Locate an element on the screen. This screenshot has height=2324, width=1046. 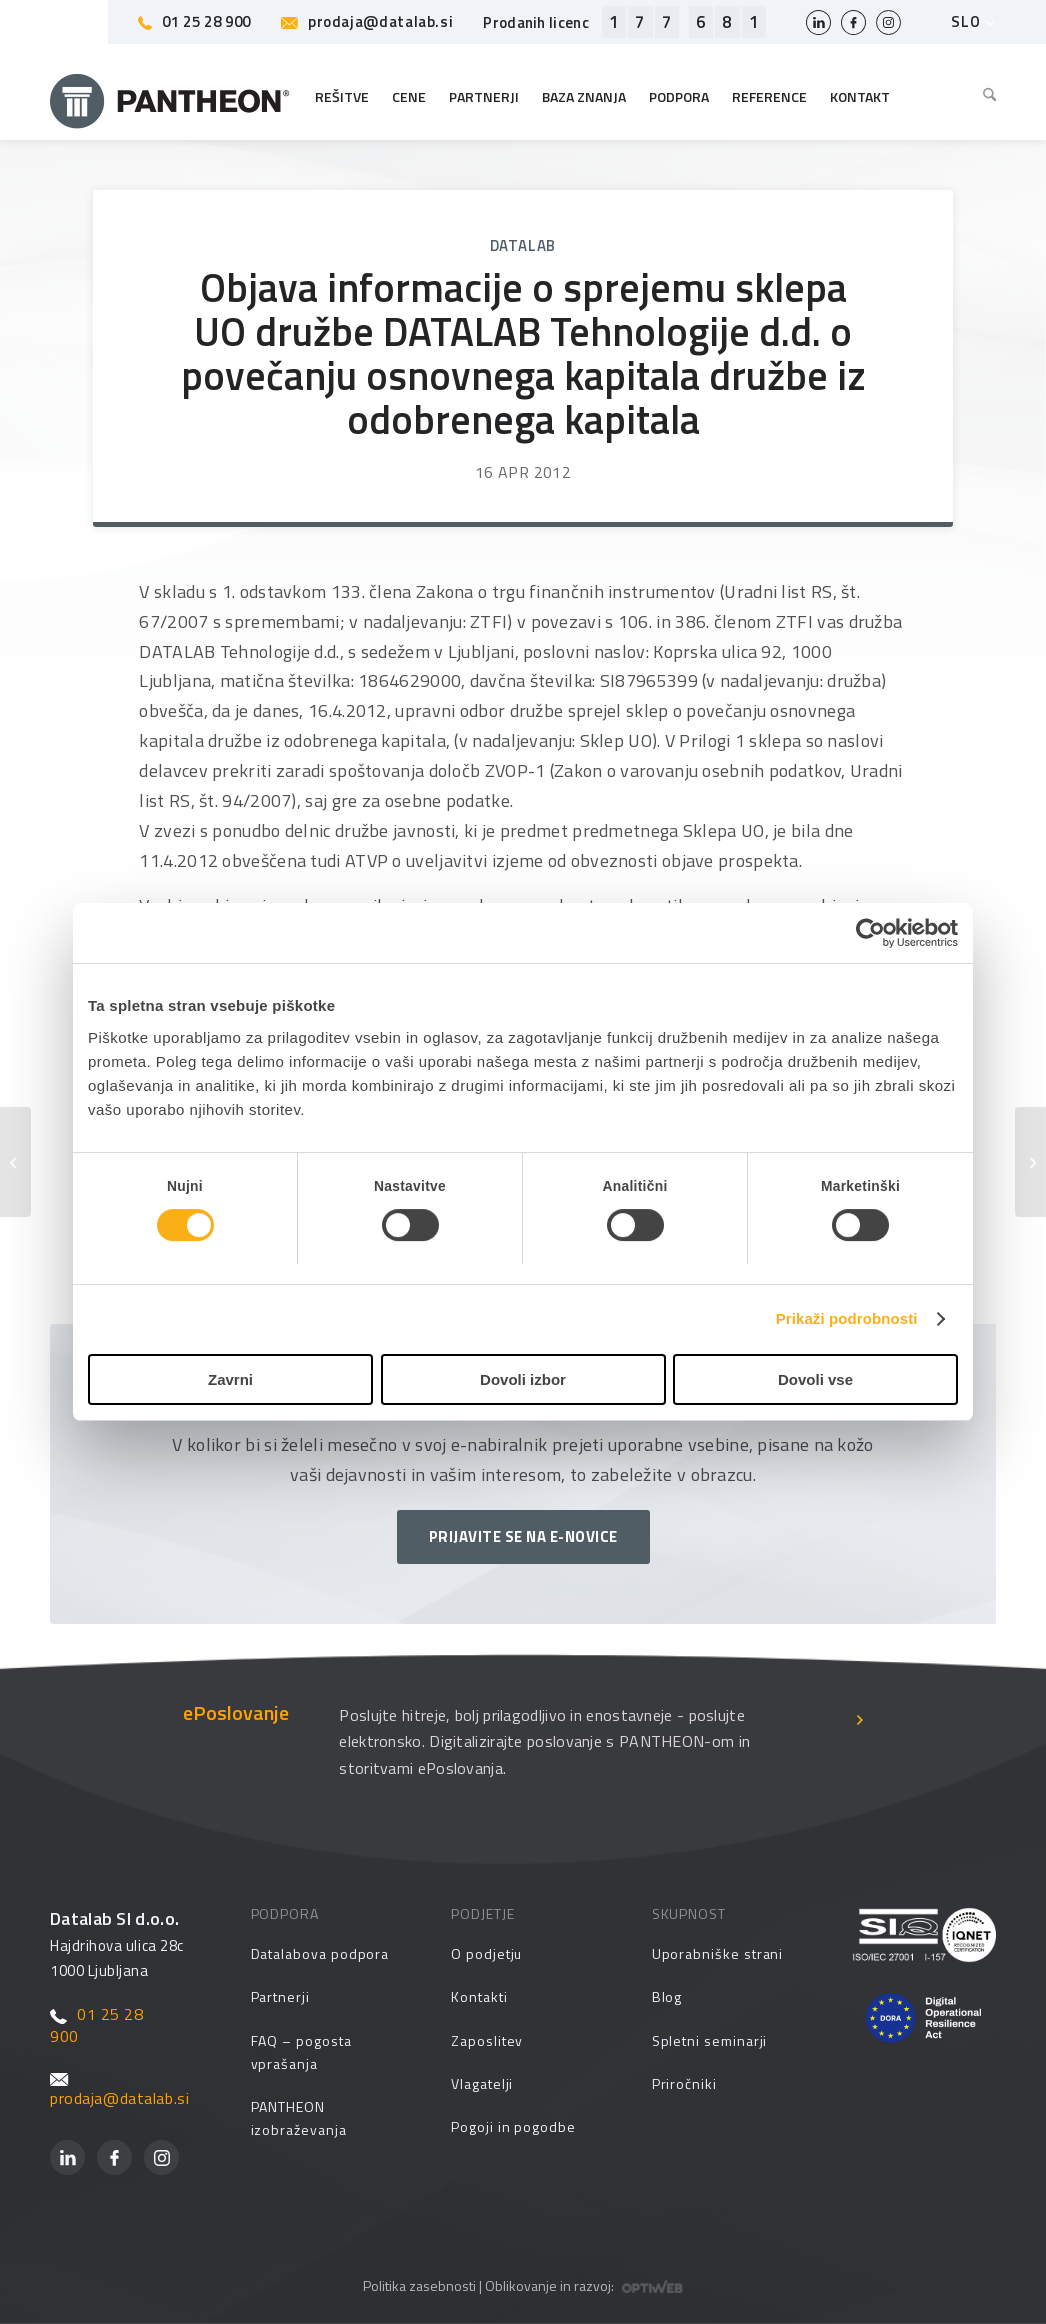
Vlagatelji is located at coordinates (482, 2083).